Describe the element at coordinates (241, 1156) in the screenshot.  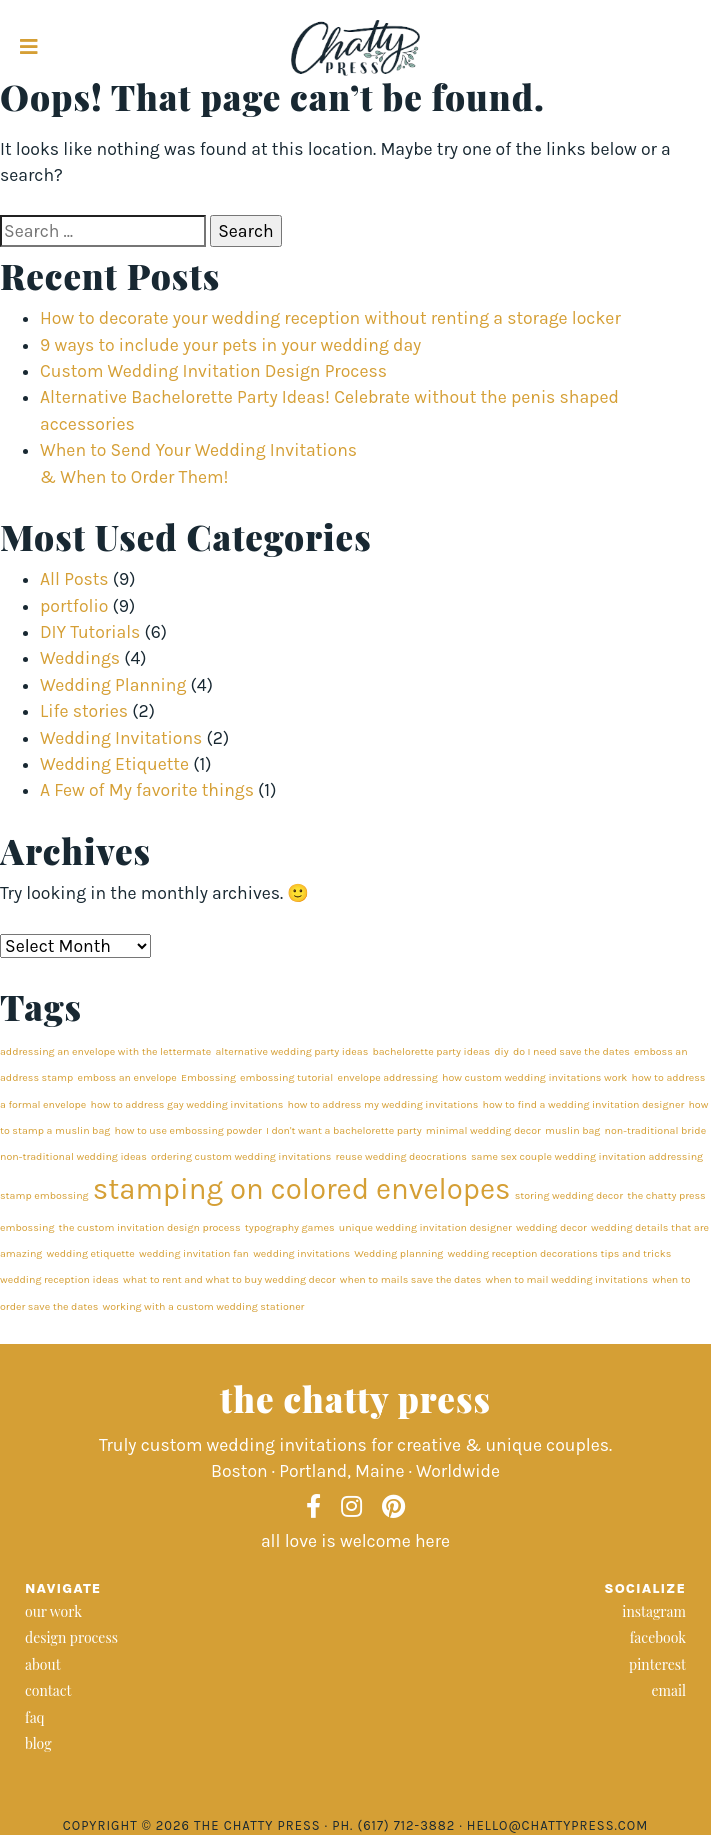
I see `ordering custom wedding invitations [ordering custom wedding invitations (1 item)]` at that location.